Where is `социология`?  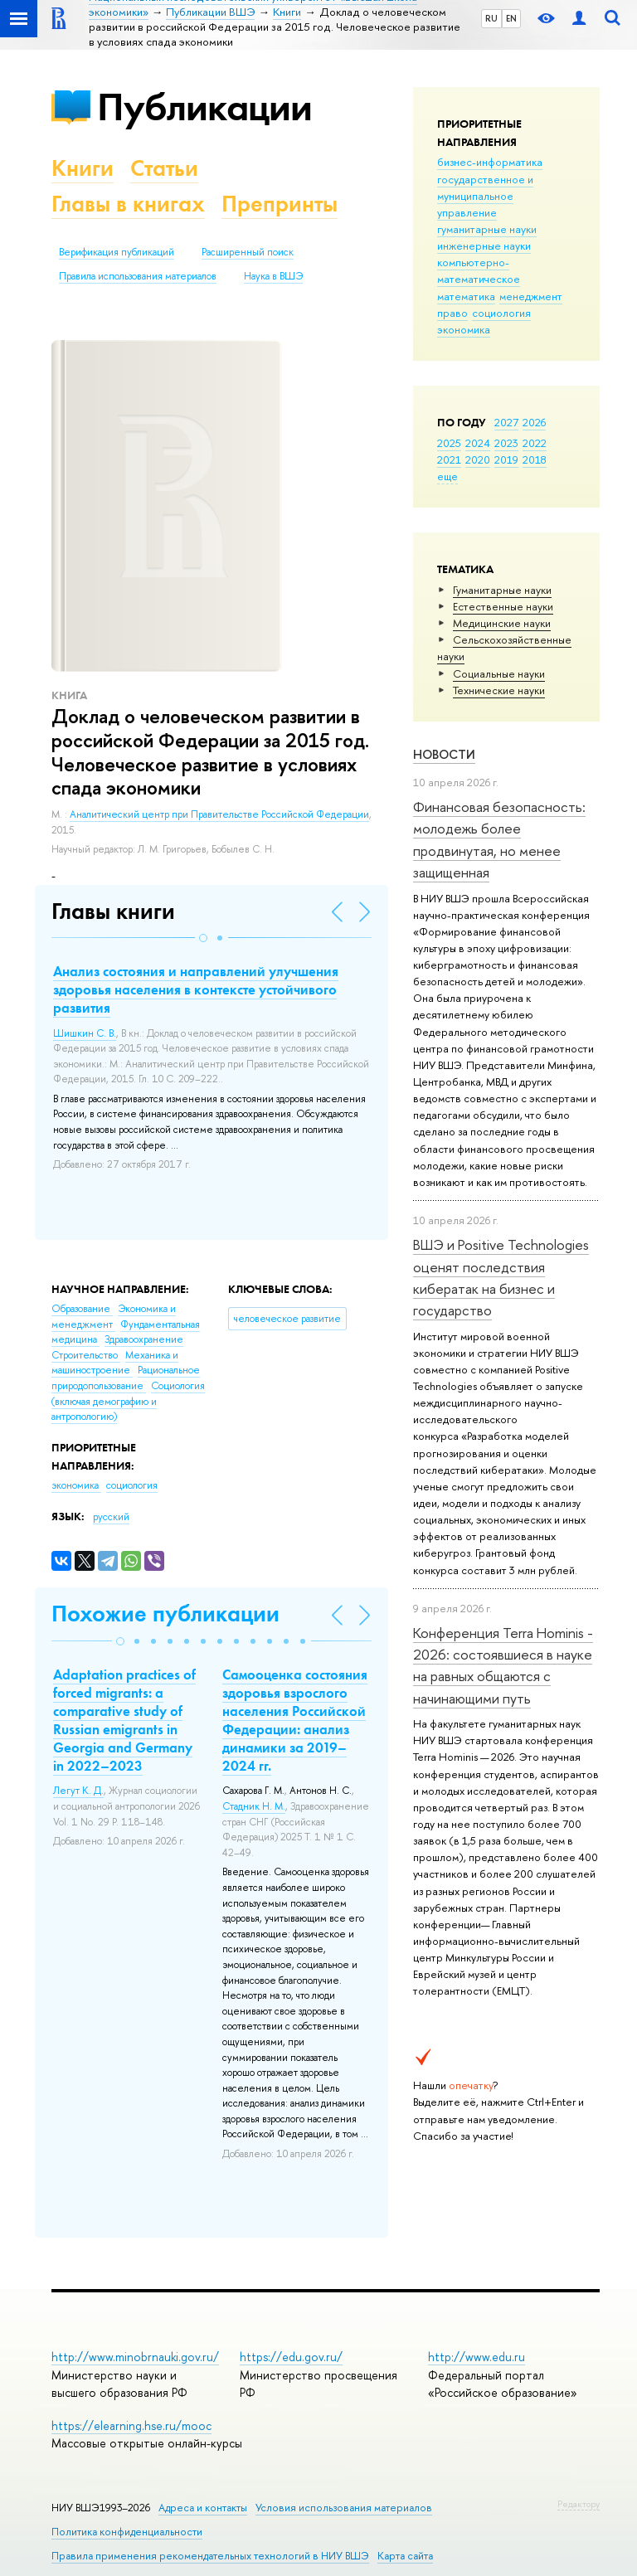 социология is located at coordinates (501, 312).